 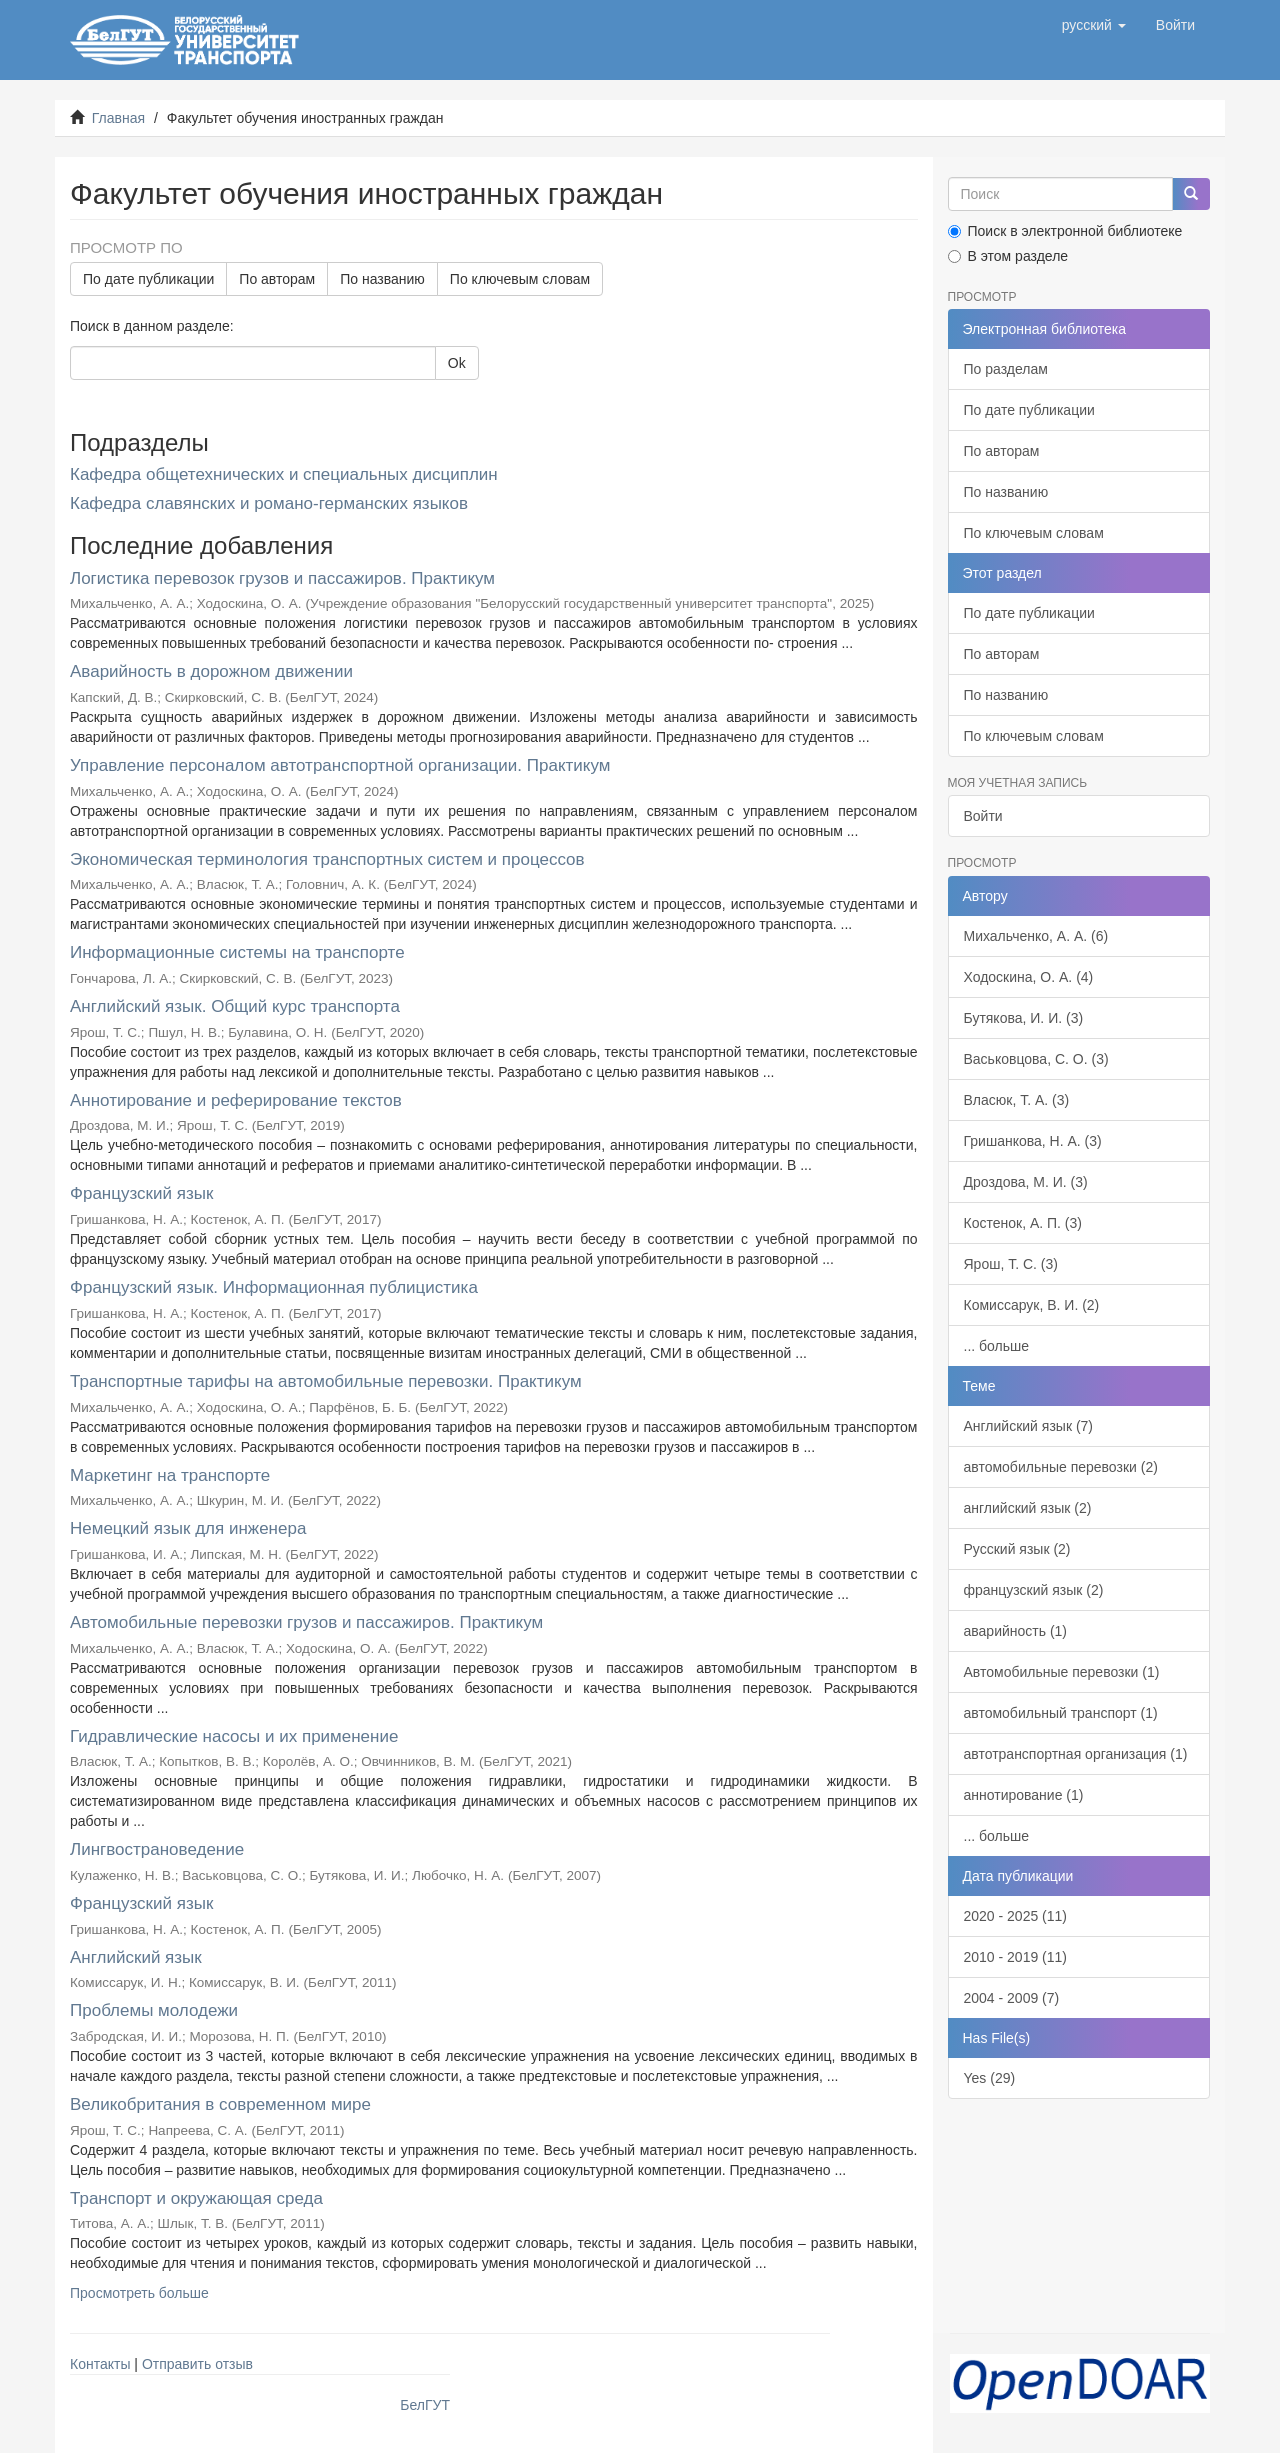 I want to click on По авторам, so click(x=277, y=279).